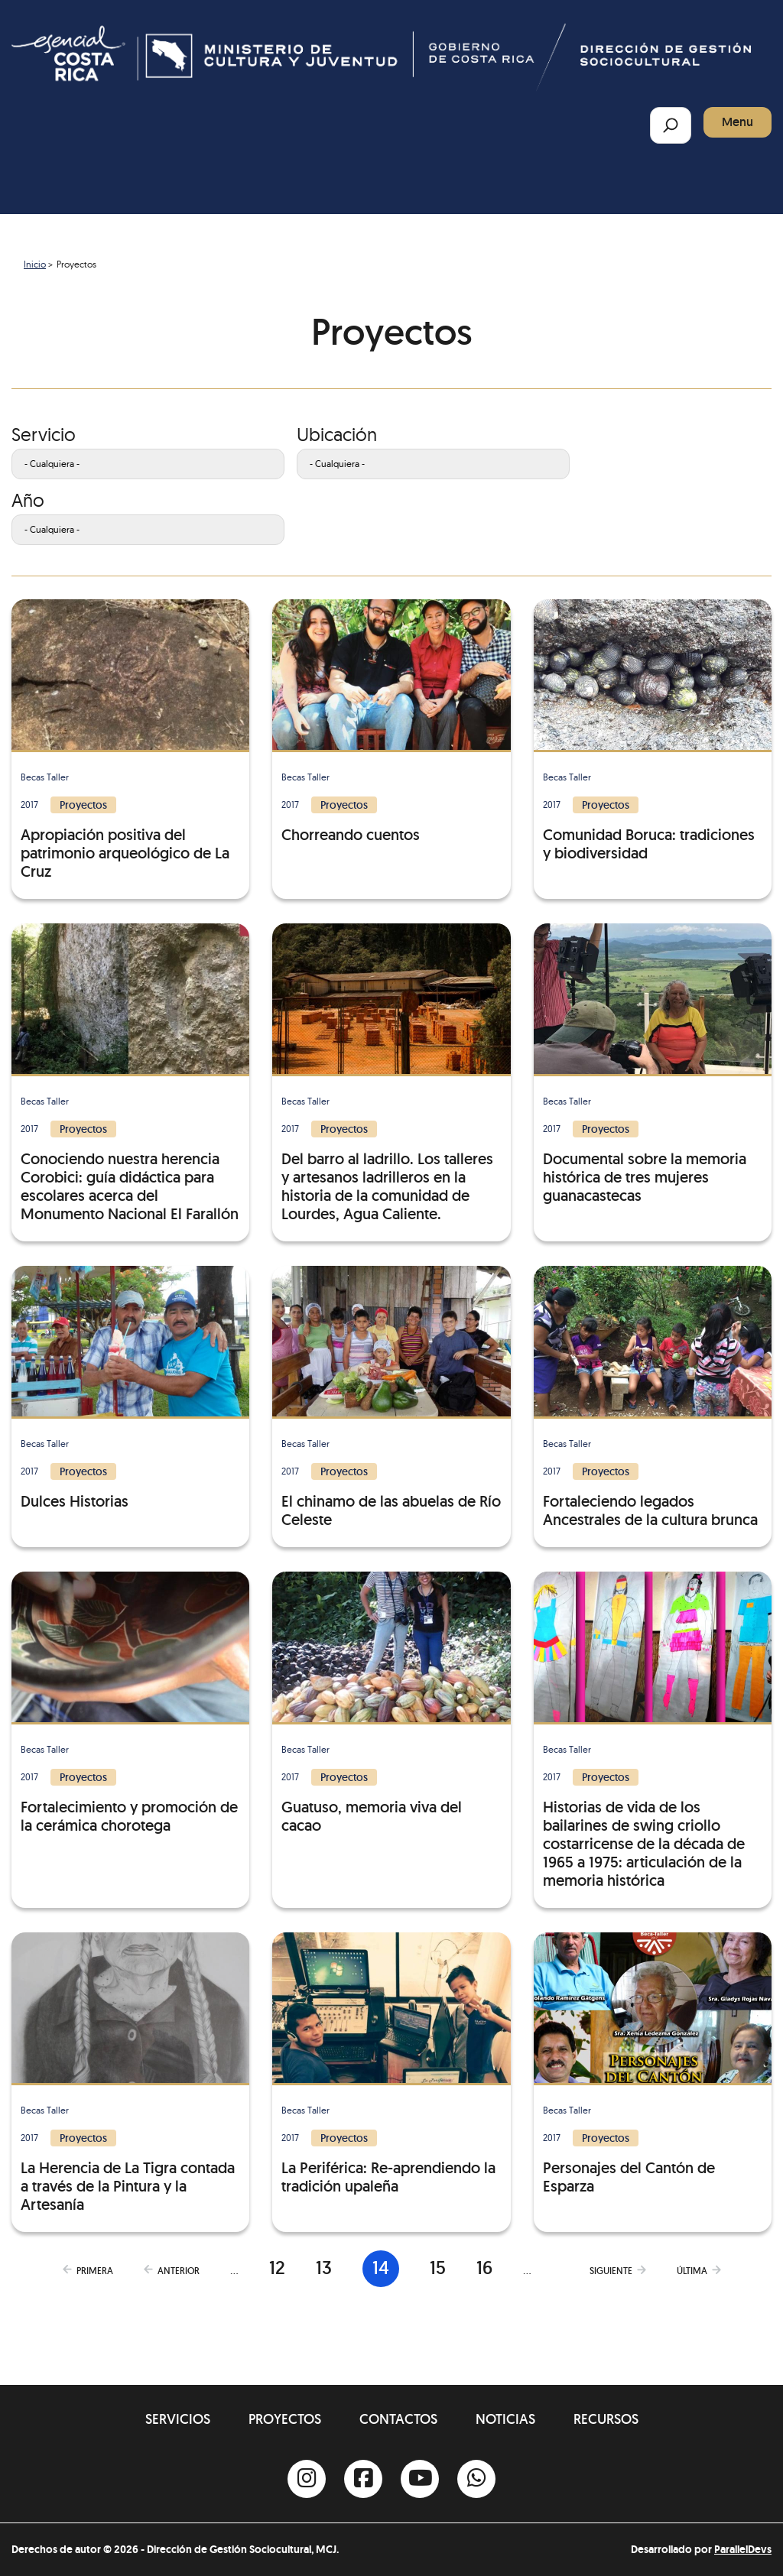 This screenshot has width=783, height=2576. I want to click on Proyectos, so click(285, 2419).